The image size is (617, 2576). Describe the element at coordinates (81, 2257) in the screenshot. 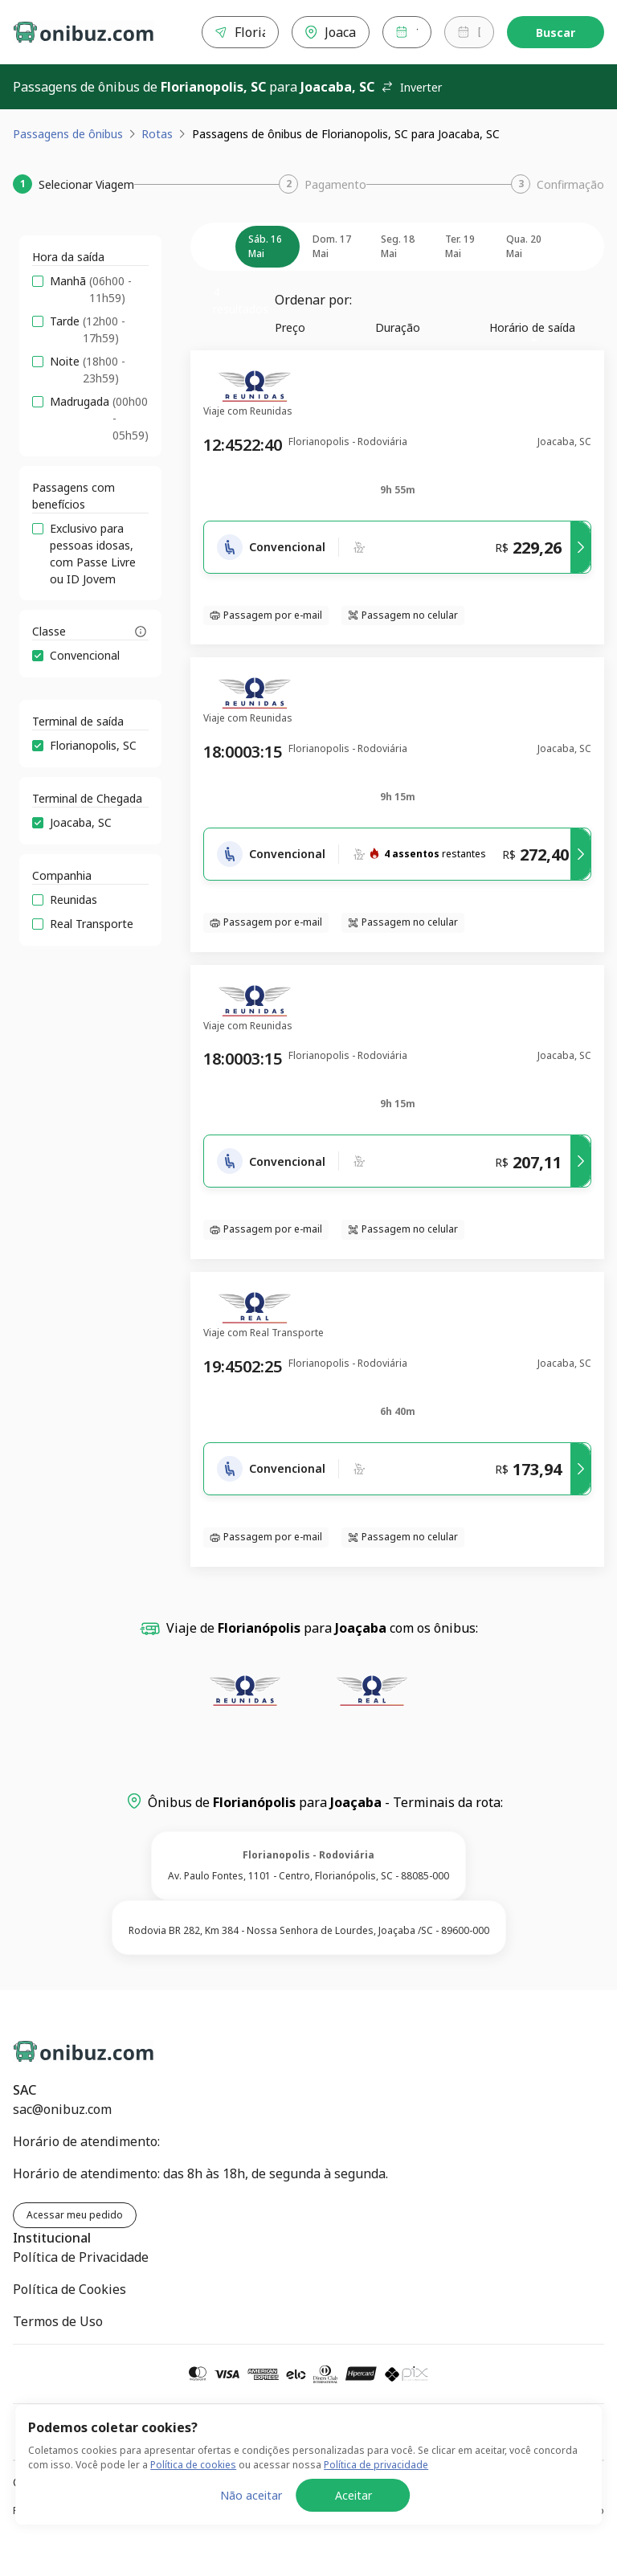

I see `Política de Privacidade` at that location.